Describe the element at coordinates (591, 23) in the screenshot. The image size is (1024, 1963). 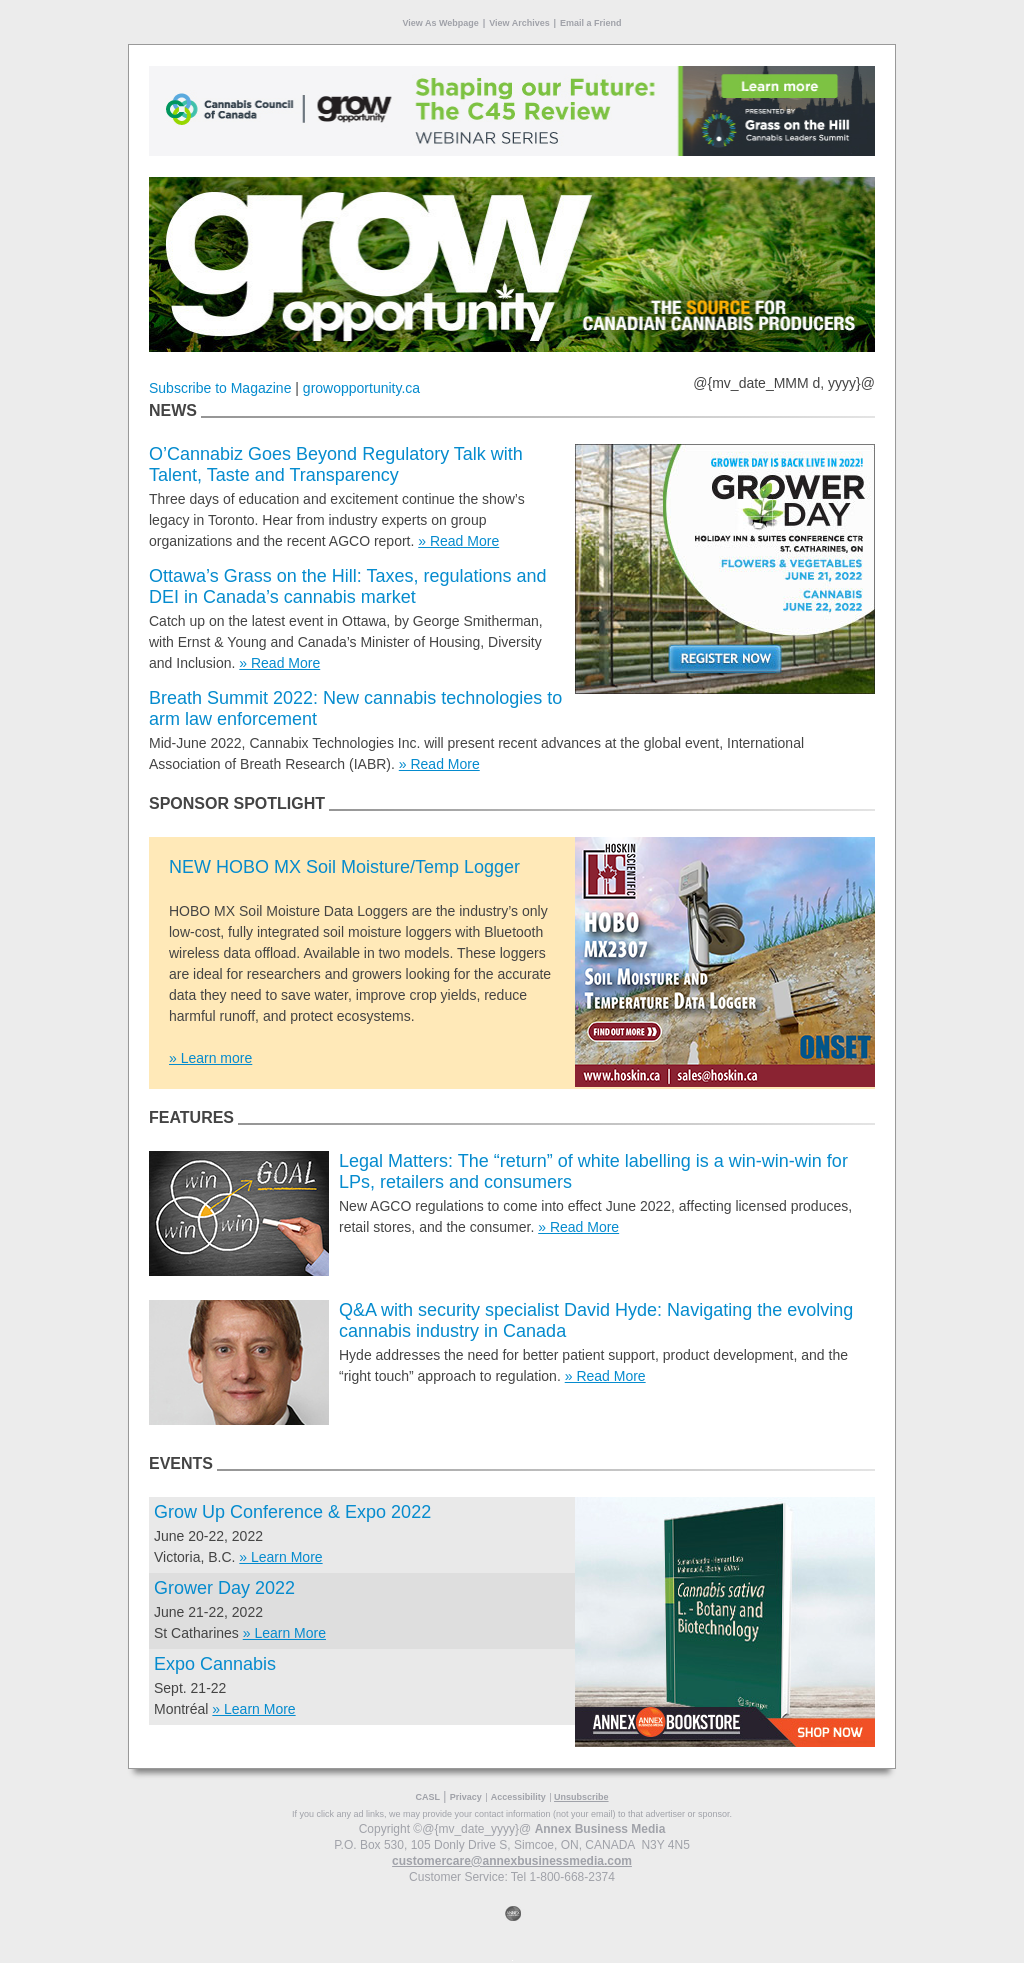
I see `Email a Friend` at that location.